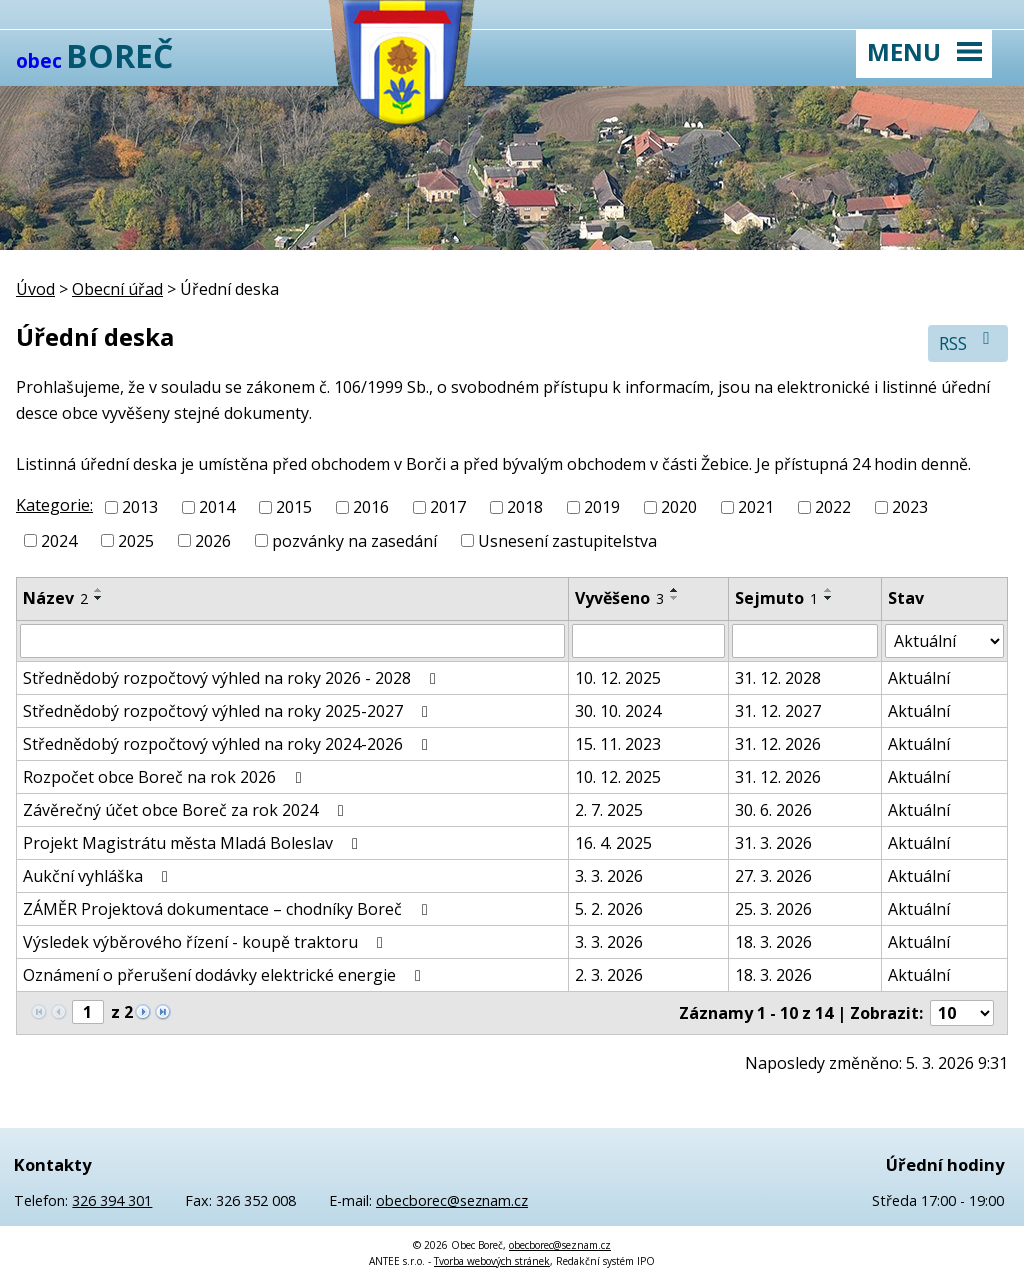  I want to click on Střednědobý rozpočtový výhled na roky 2026 - 2028, so click(233, 678).